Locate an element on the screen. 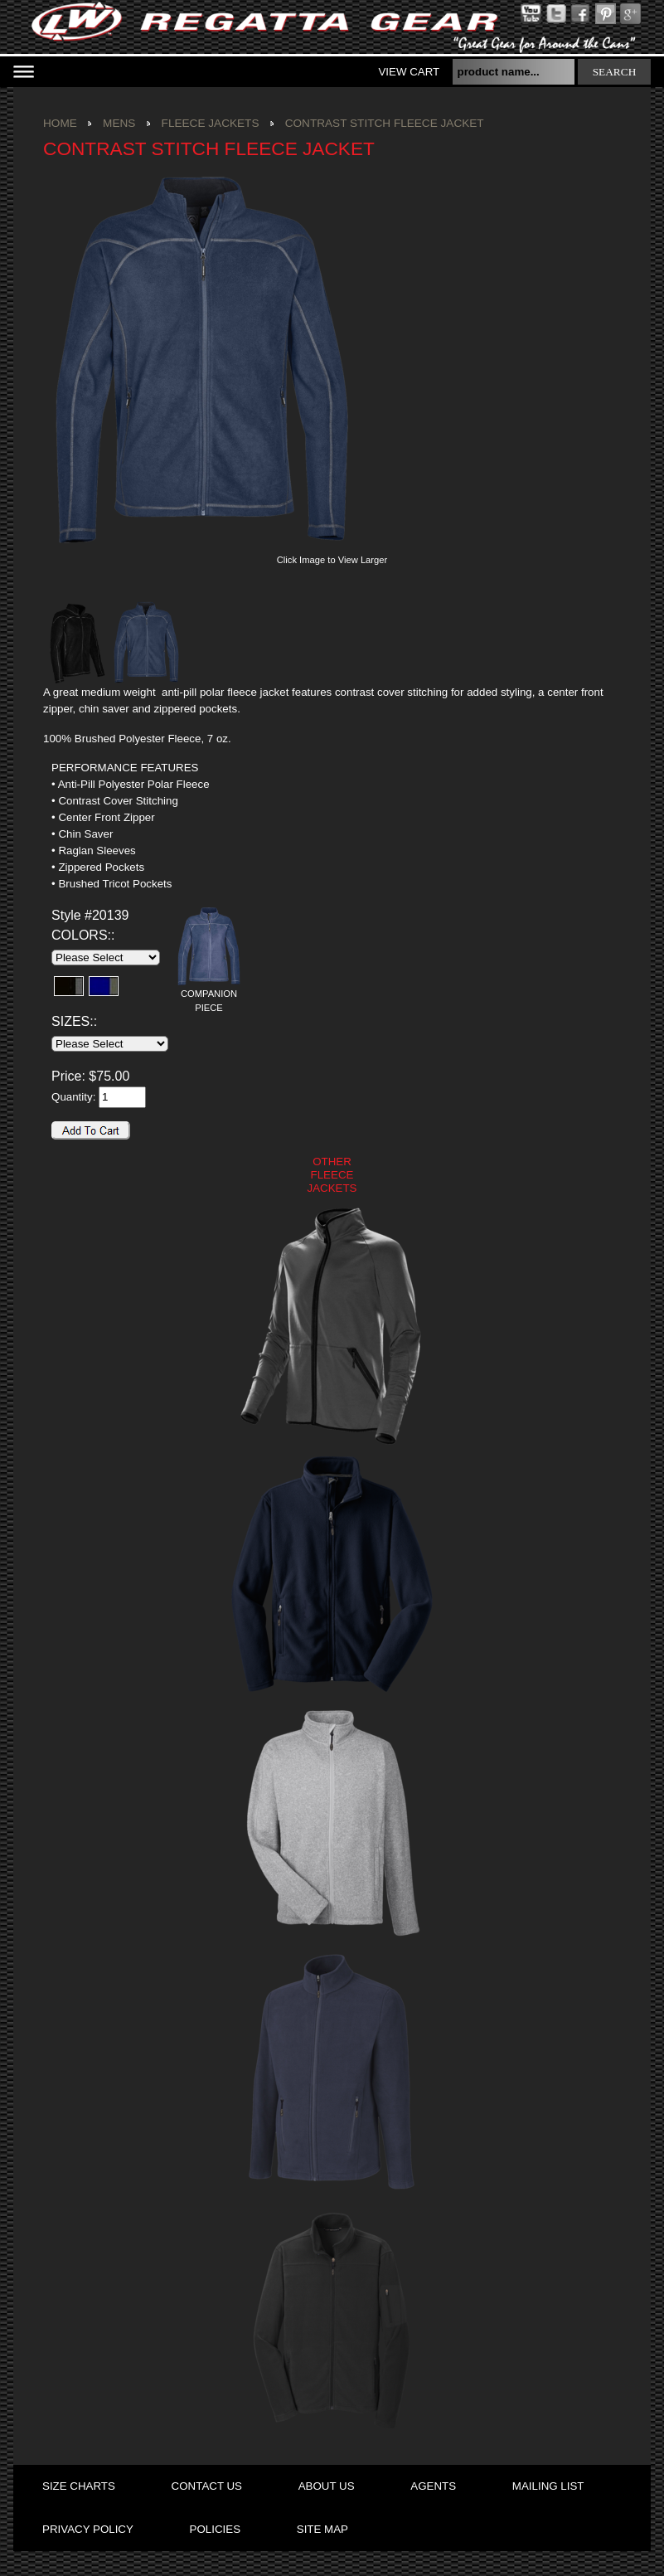 The width and height of the screenshot is (664, 2576). privacy policy is located at coordinates (87, 2529).